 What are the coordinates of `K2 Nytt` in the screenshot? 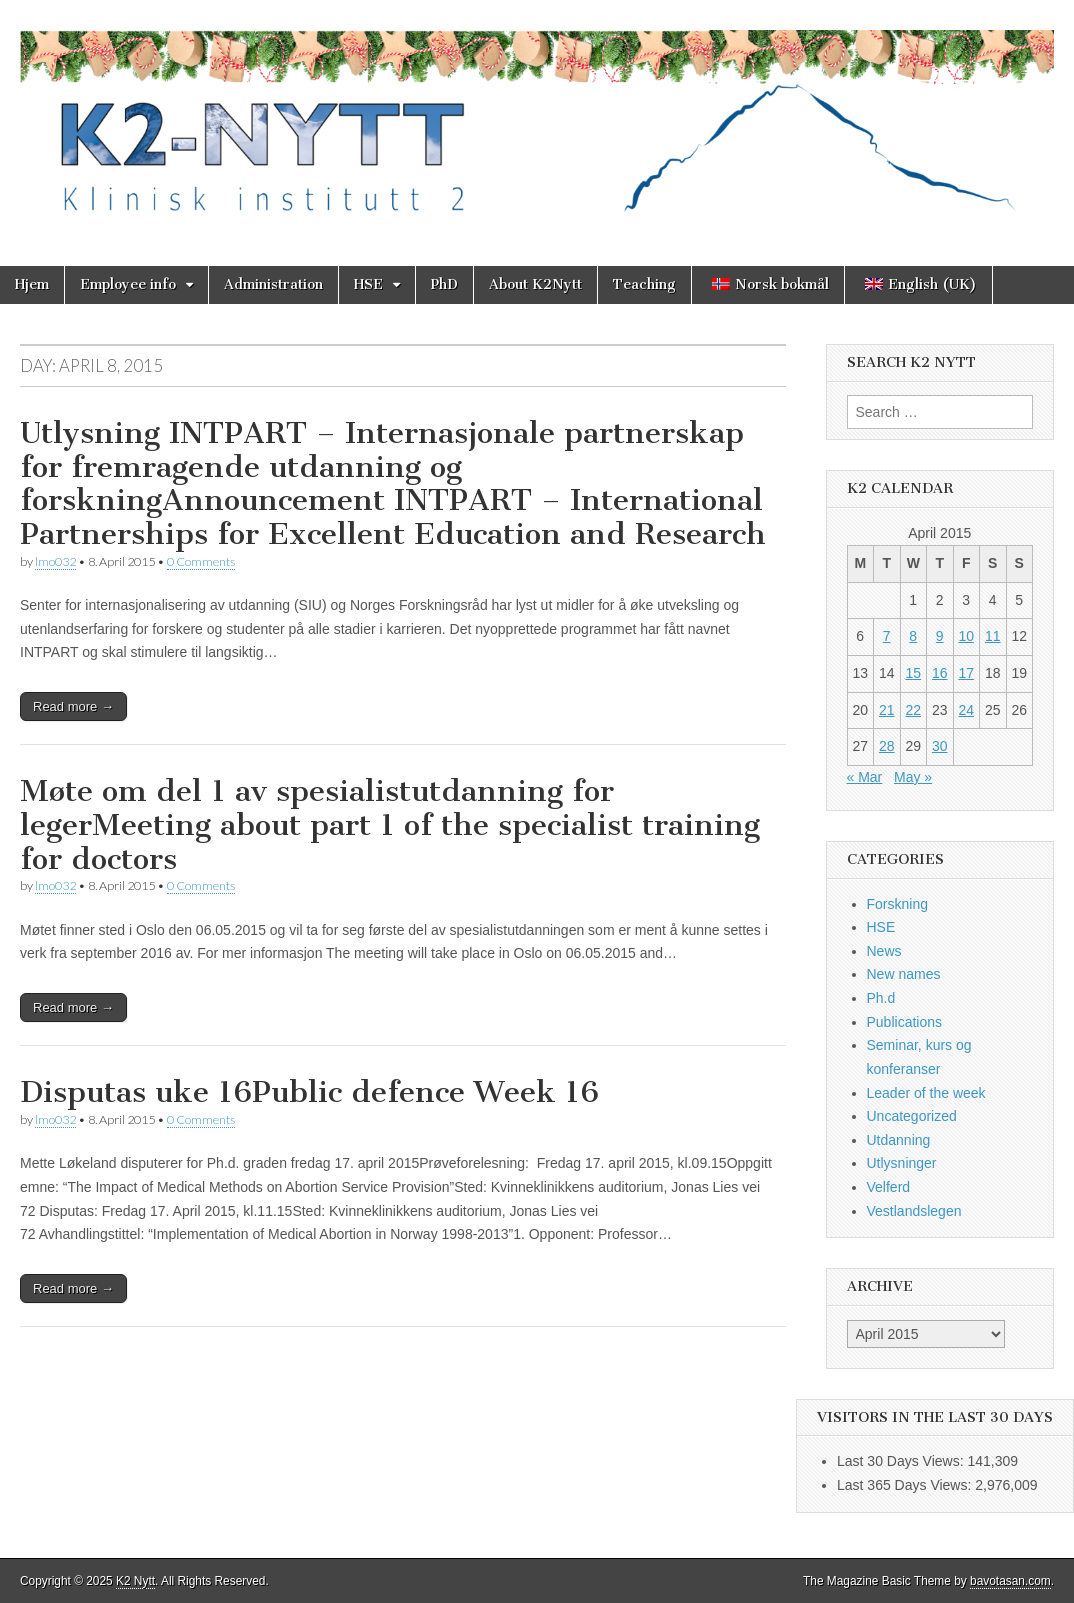 It's located at (135, 1581).